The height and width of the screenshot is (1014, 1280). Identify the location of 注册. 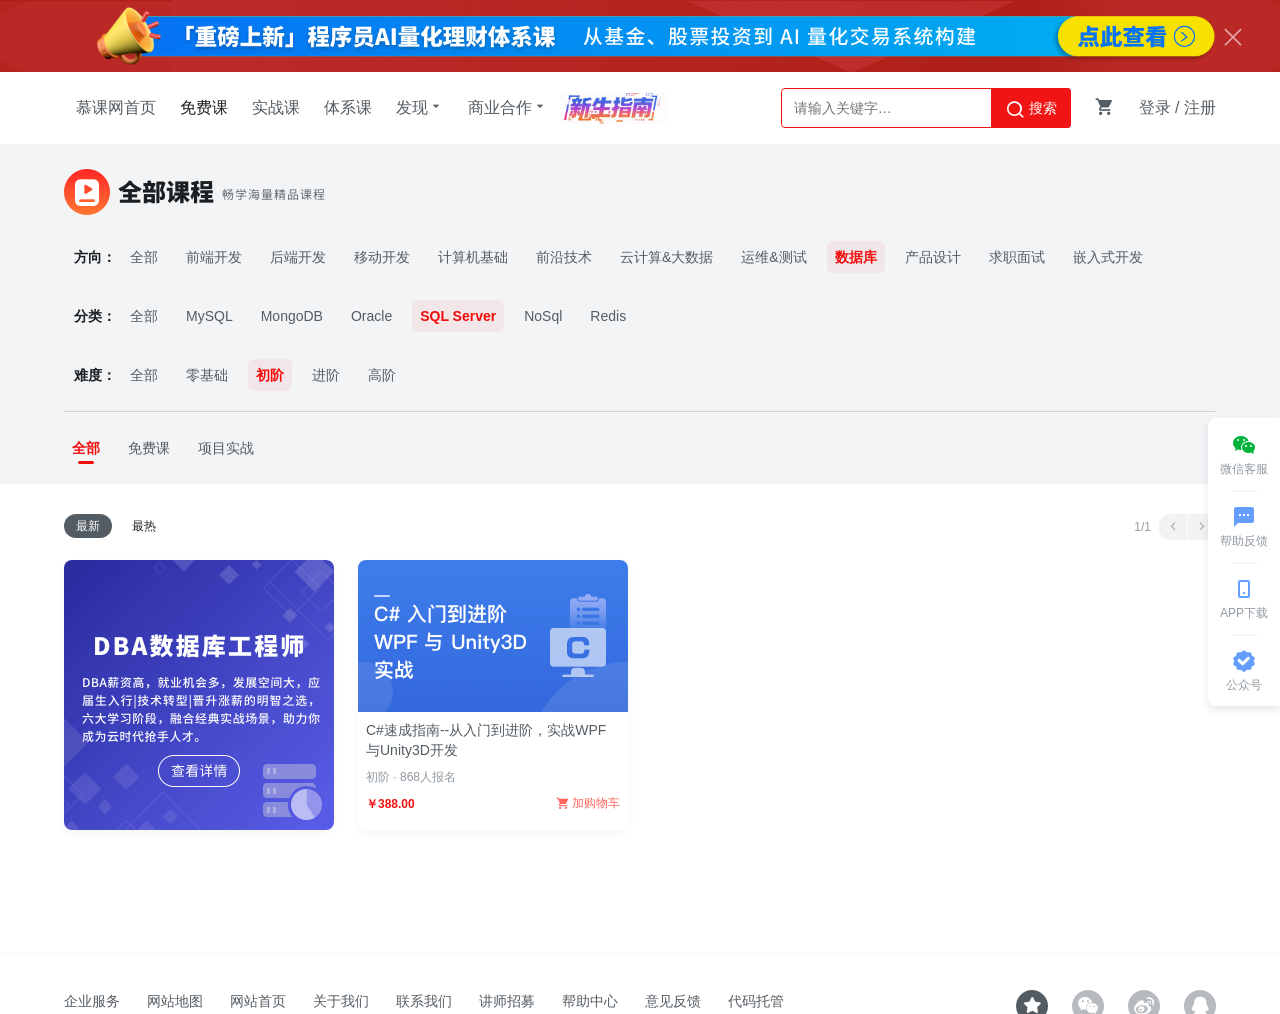
(1200, 107).